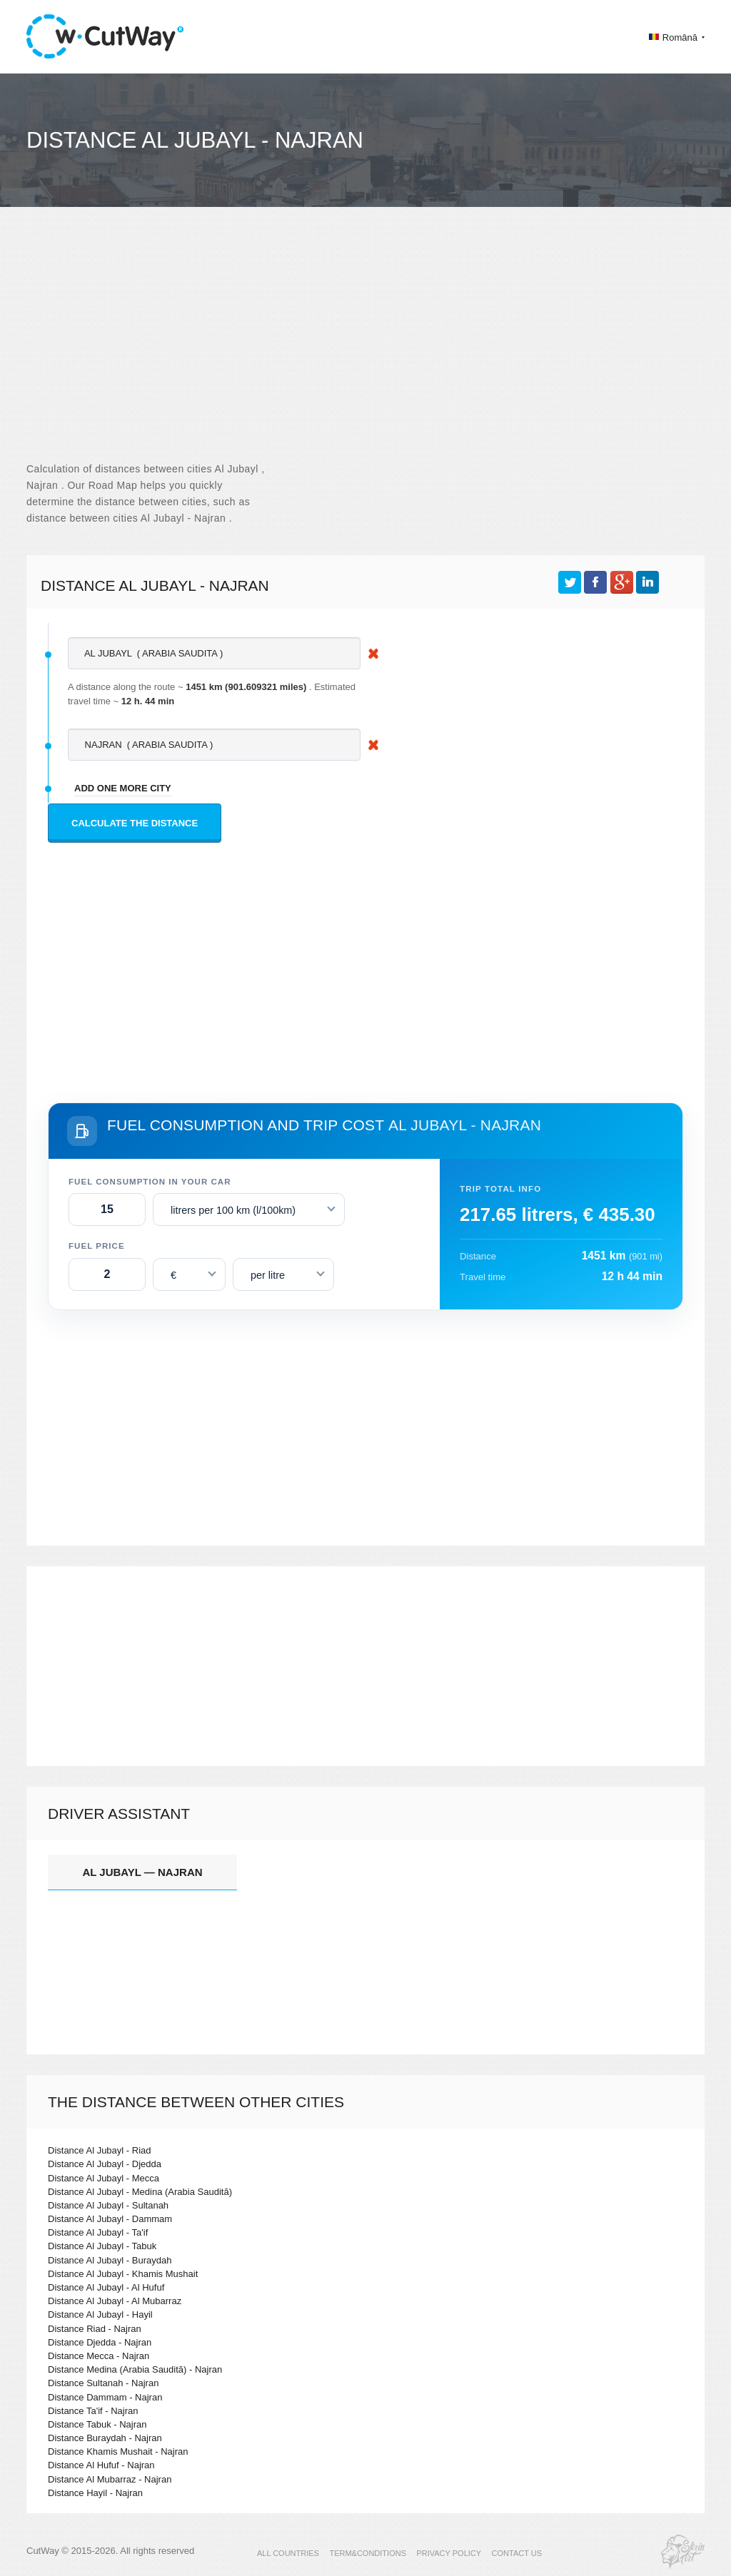 This screenshot has width=731, height=2576. I want to click on Distance Al Jubayl - Tabuk, so click(102, 2246).